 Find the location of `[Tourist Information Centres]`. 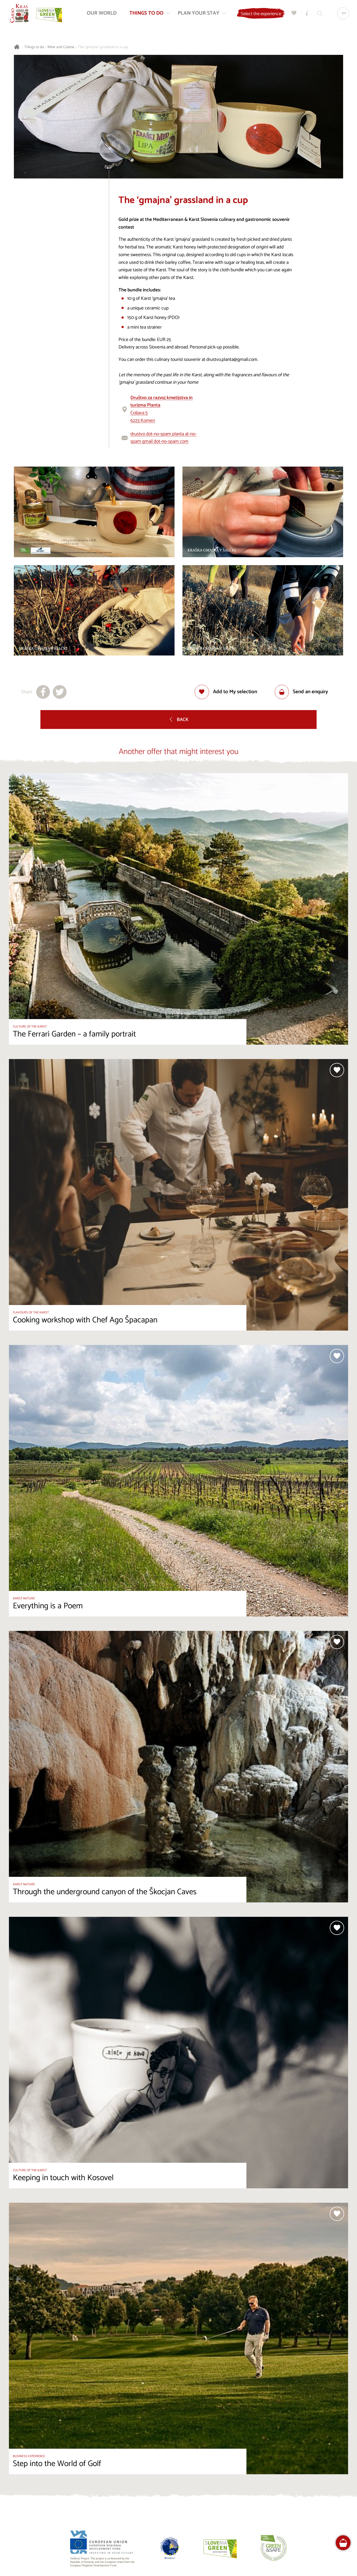

[Tourist Information Centres] is located at coordinates (306, 13).